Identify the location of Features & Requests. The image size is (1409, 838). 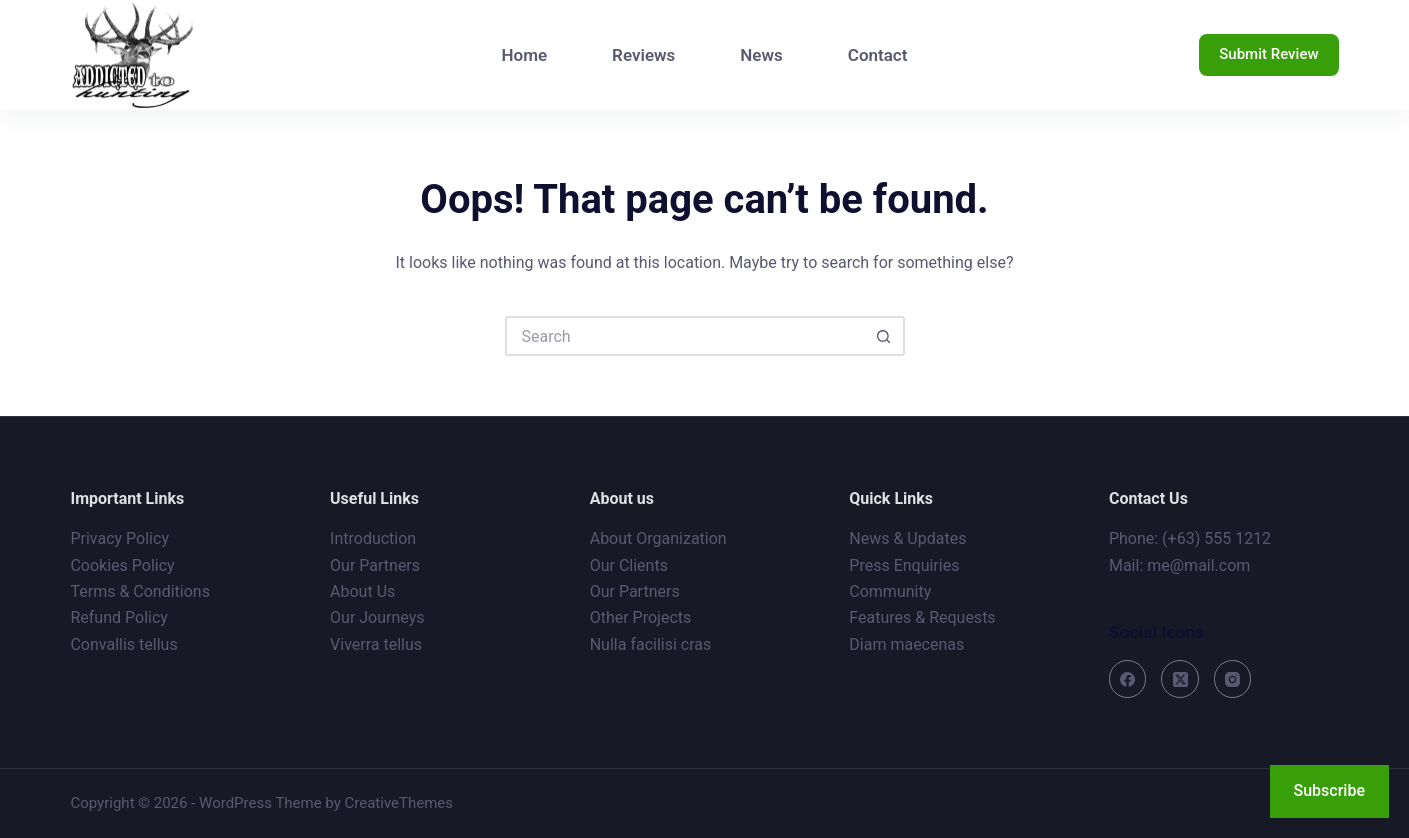
(922, 617).